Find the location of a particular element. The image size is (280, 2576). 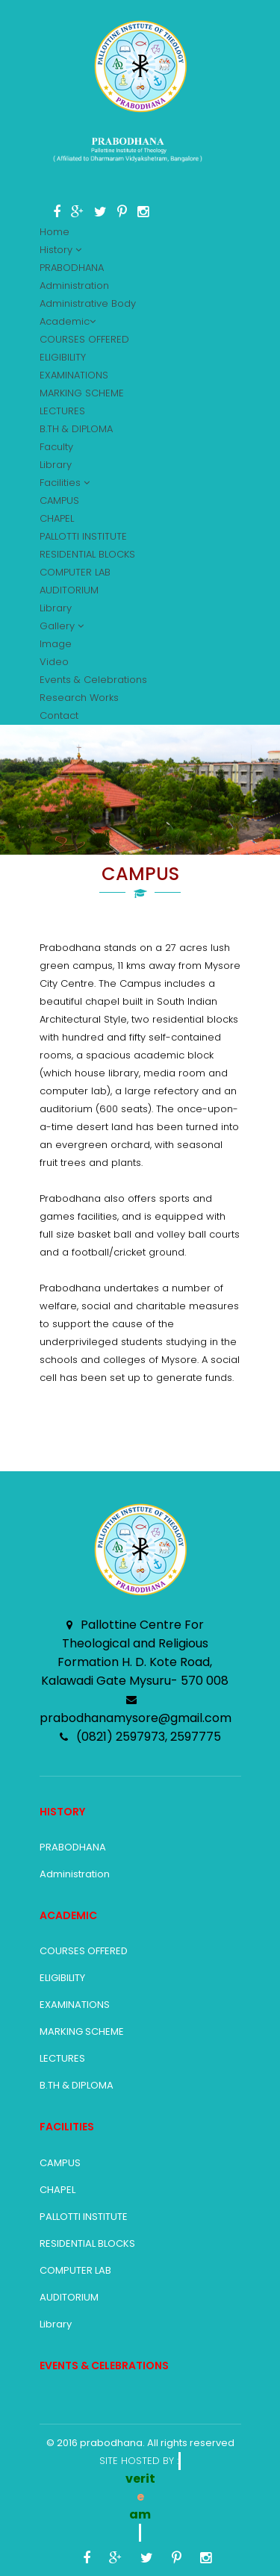

Home is located at coordinates (54, 232).